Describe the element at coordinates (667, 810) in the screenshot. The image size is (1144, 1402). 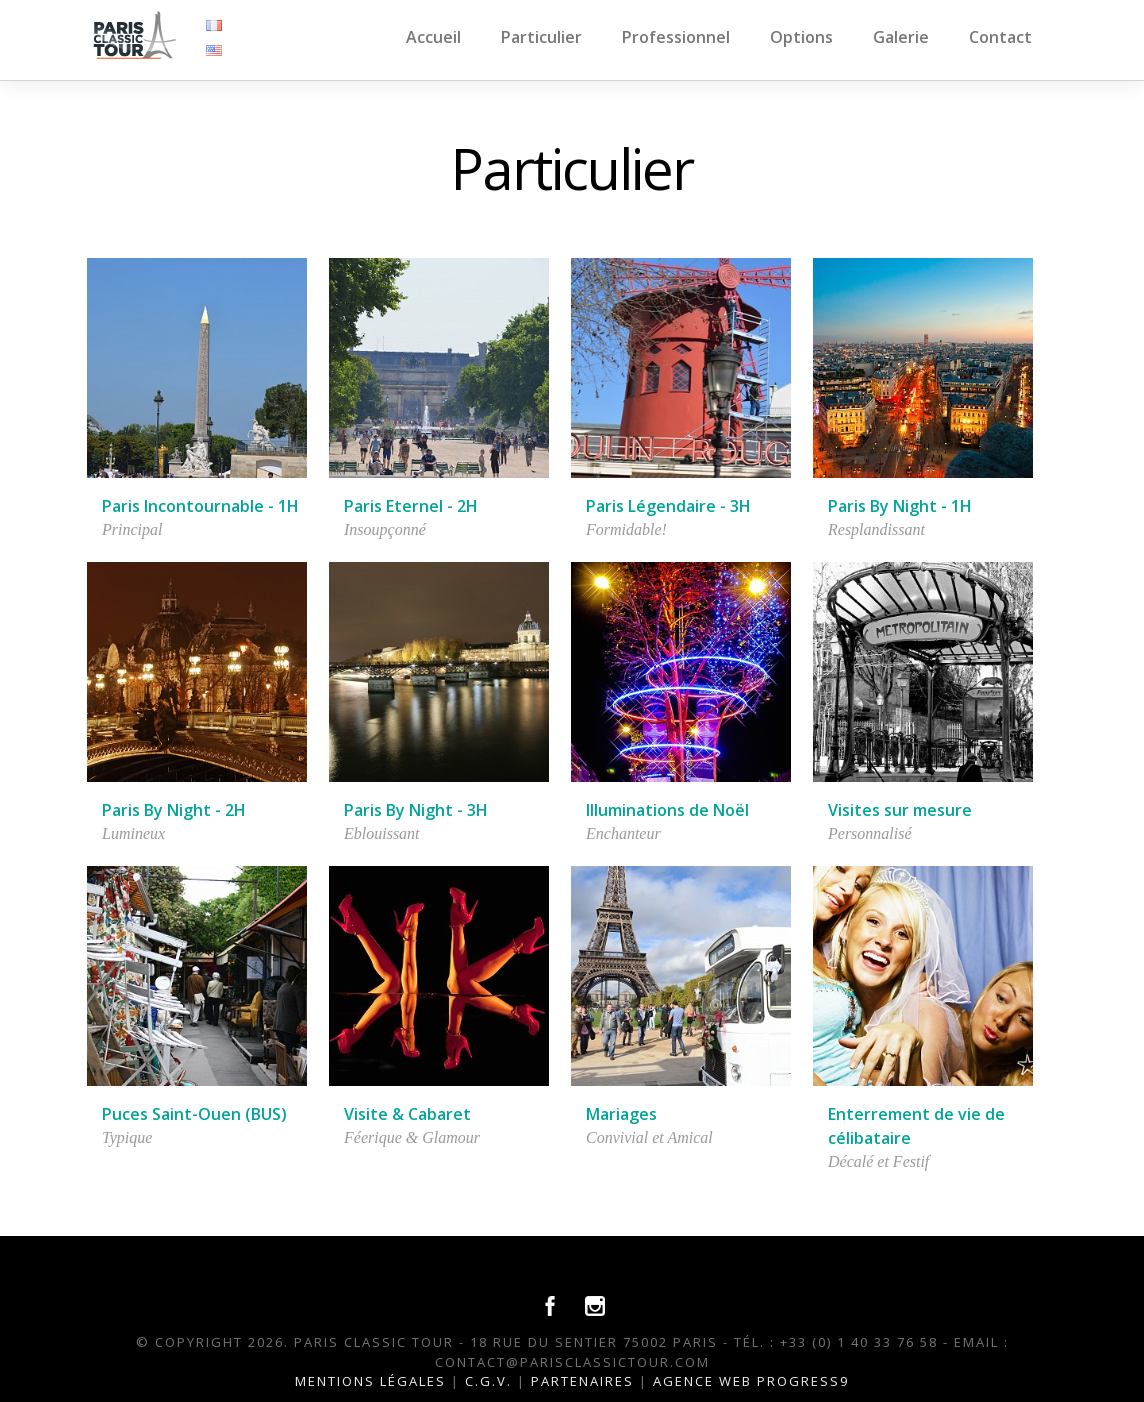
I see `Illuminations de Noël` at that location.